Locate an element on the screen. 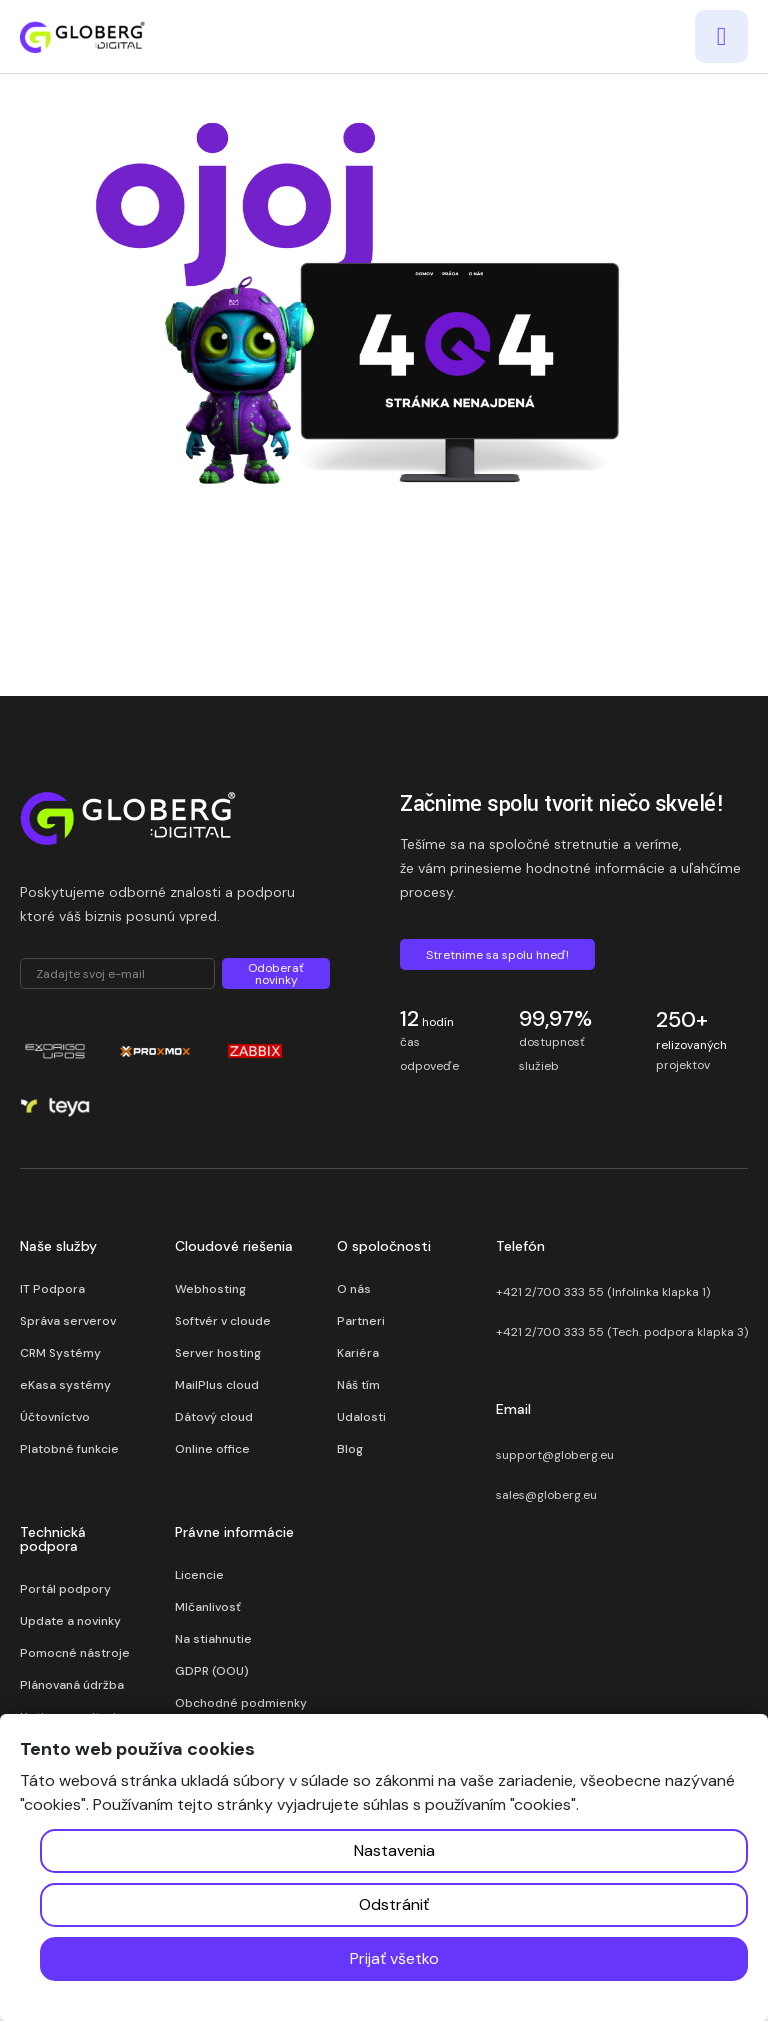 The image size is (768, 2021). eKasa systémy is located at coordinates (65, 1385).